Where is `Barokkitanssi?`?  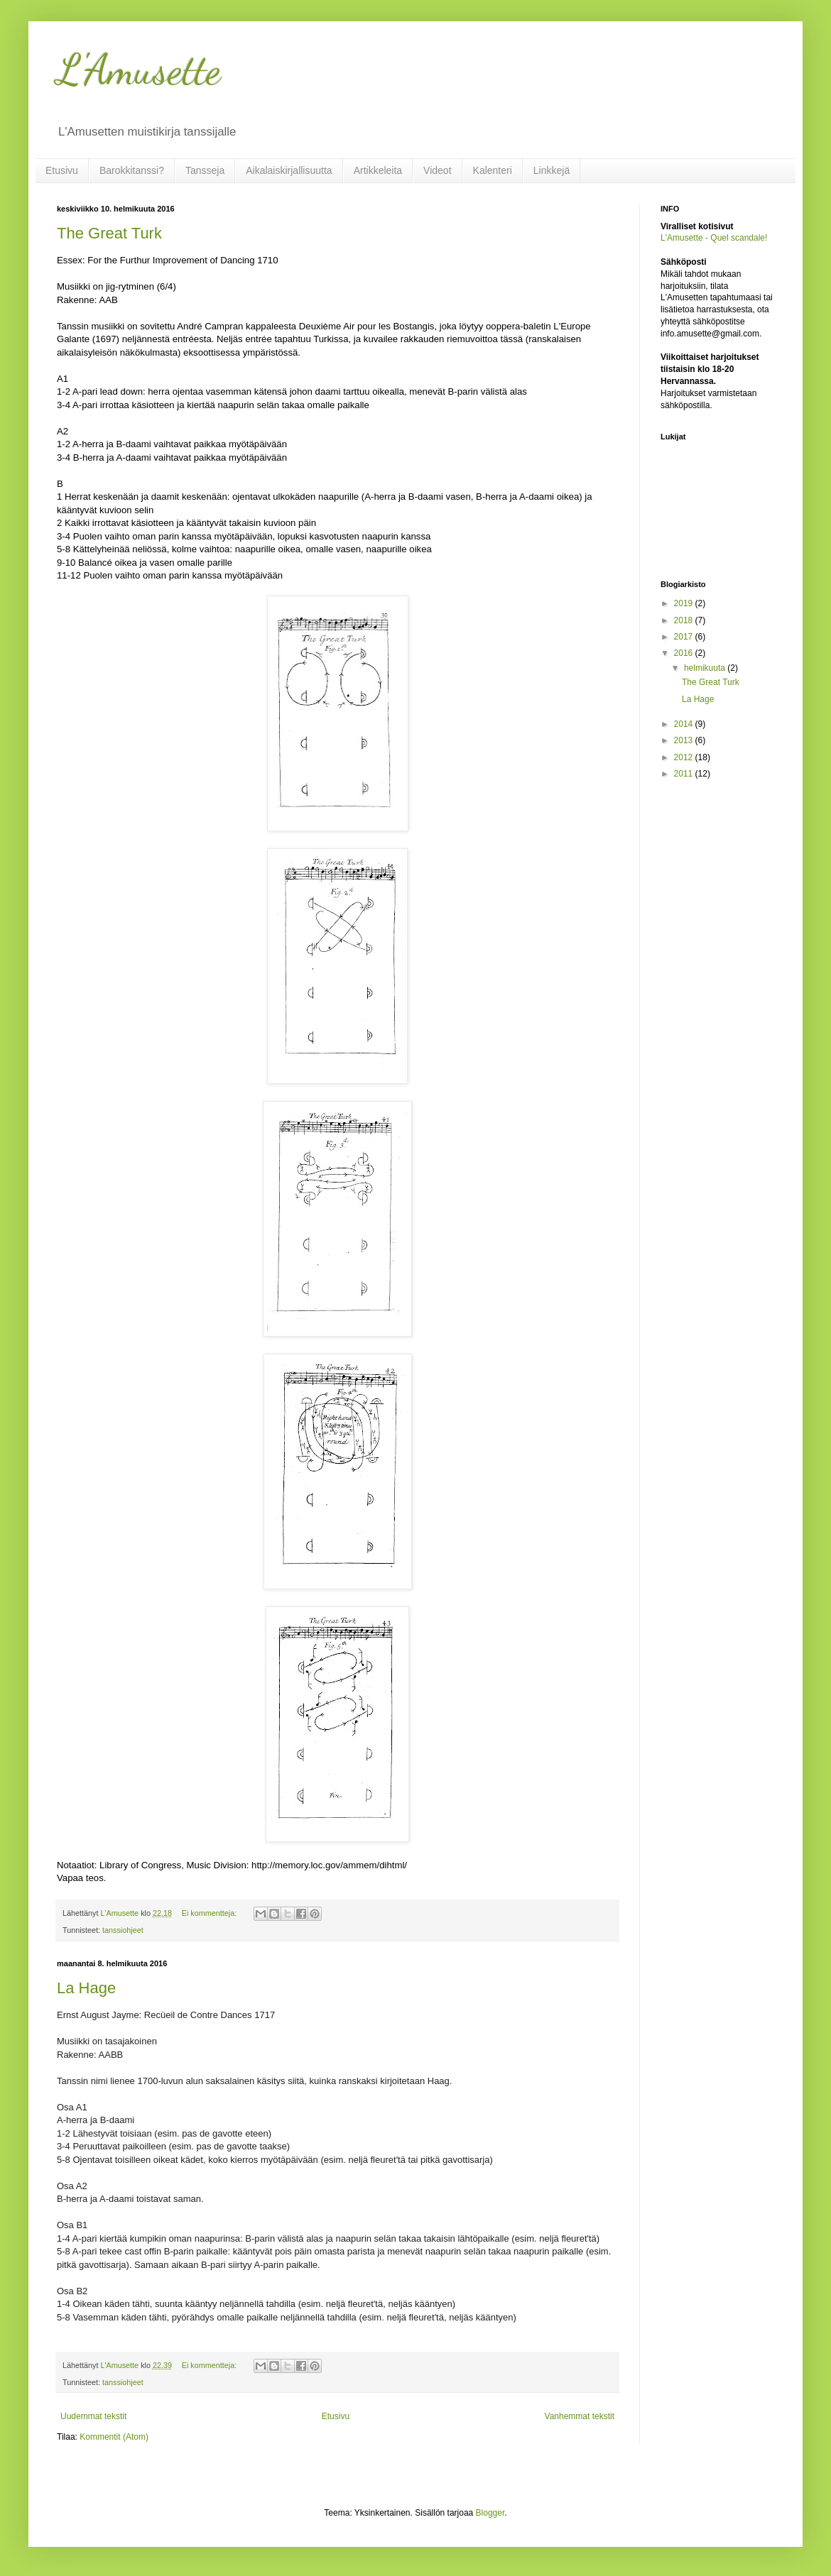
Barokkitanssi? is located at coordinates (131, 170).